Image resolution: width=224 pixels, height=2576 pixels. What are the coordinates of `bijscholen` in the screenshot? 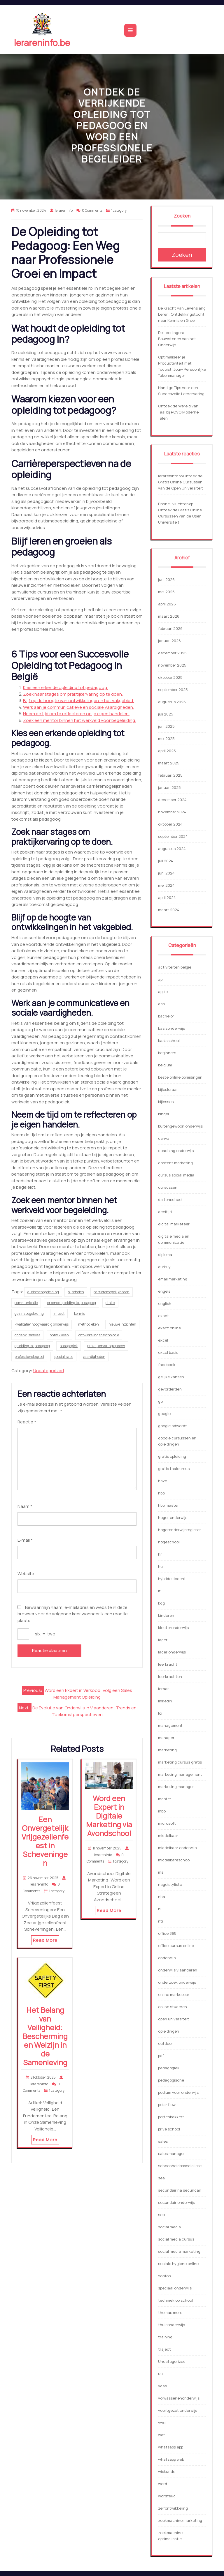 It's located at (76, 1291).